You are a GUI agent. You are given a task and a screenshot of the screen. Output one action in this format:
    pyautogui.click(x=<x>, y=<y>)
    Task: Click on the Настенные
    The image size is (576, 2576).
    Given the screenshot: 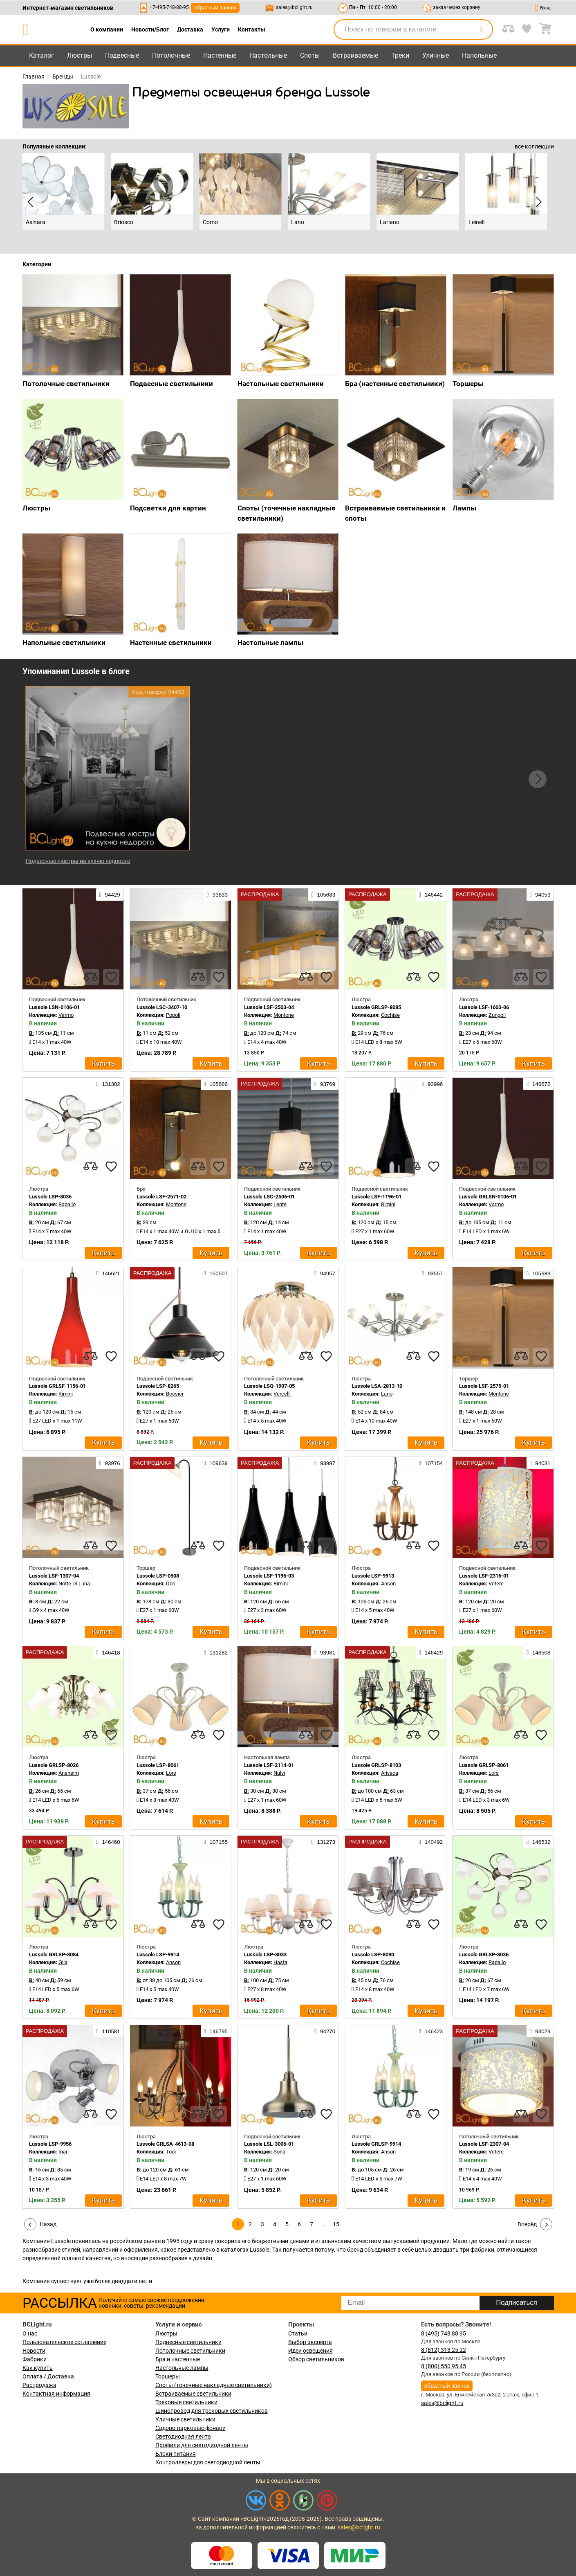 What is the action you would take?
    pyautogui.click(x=219, y=55)
    